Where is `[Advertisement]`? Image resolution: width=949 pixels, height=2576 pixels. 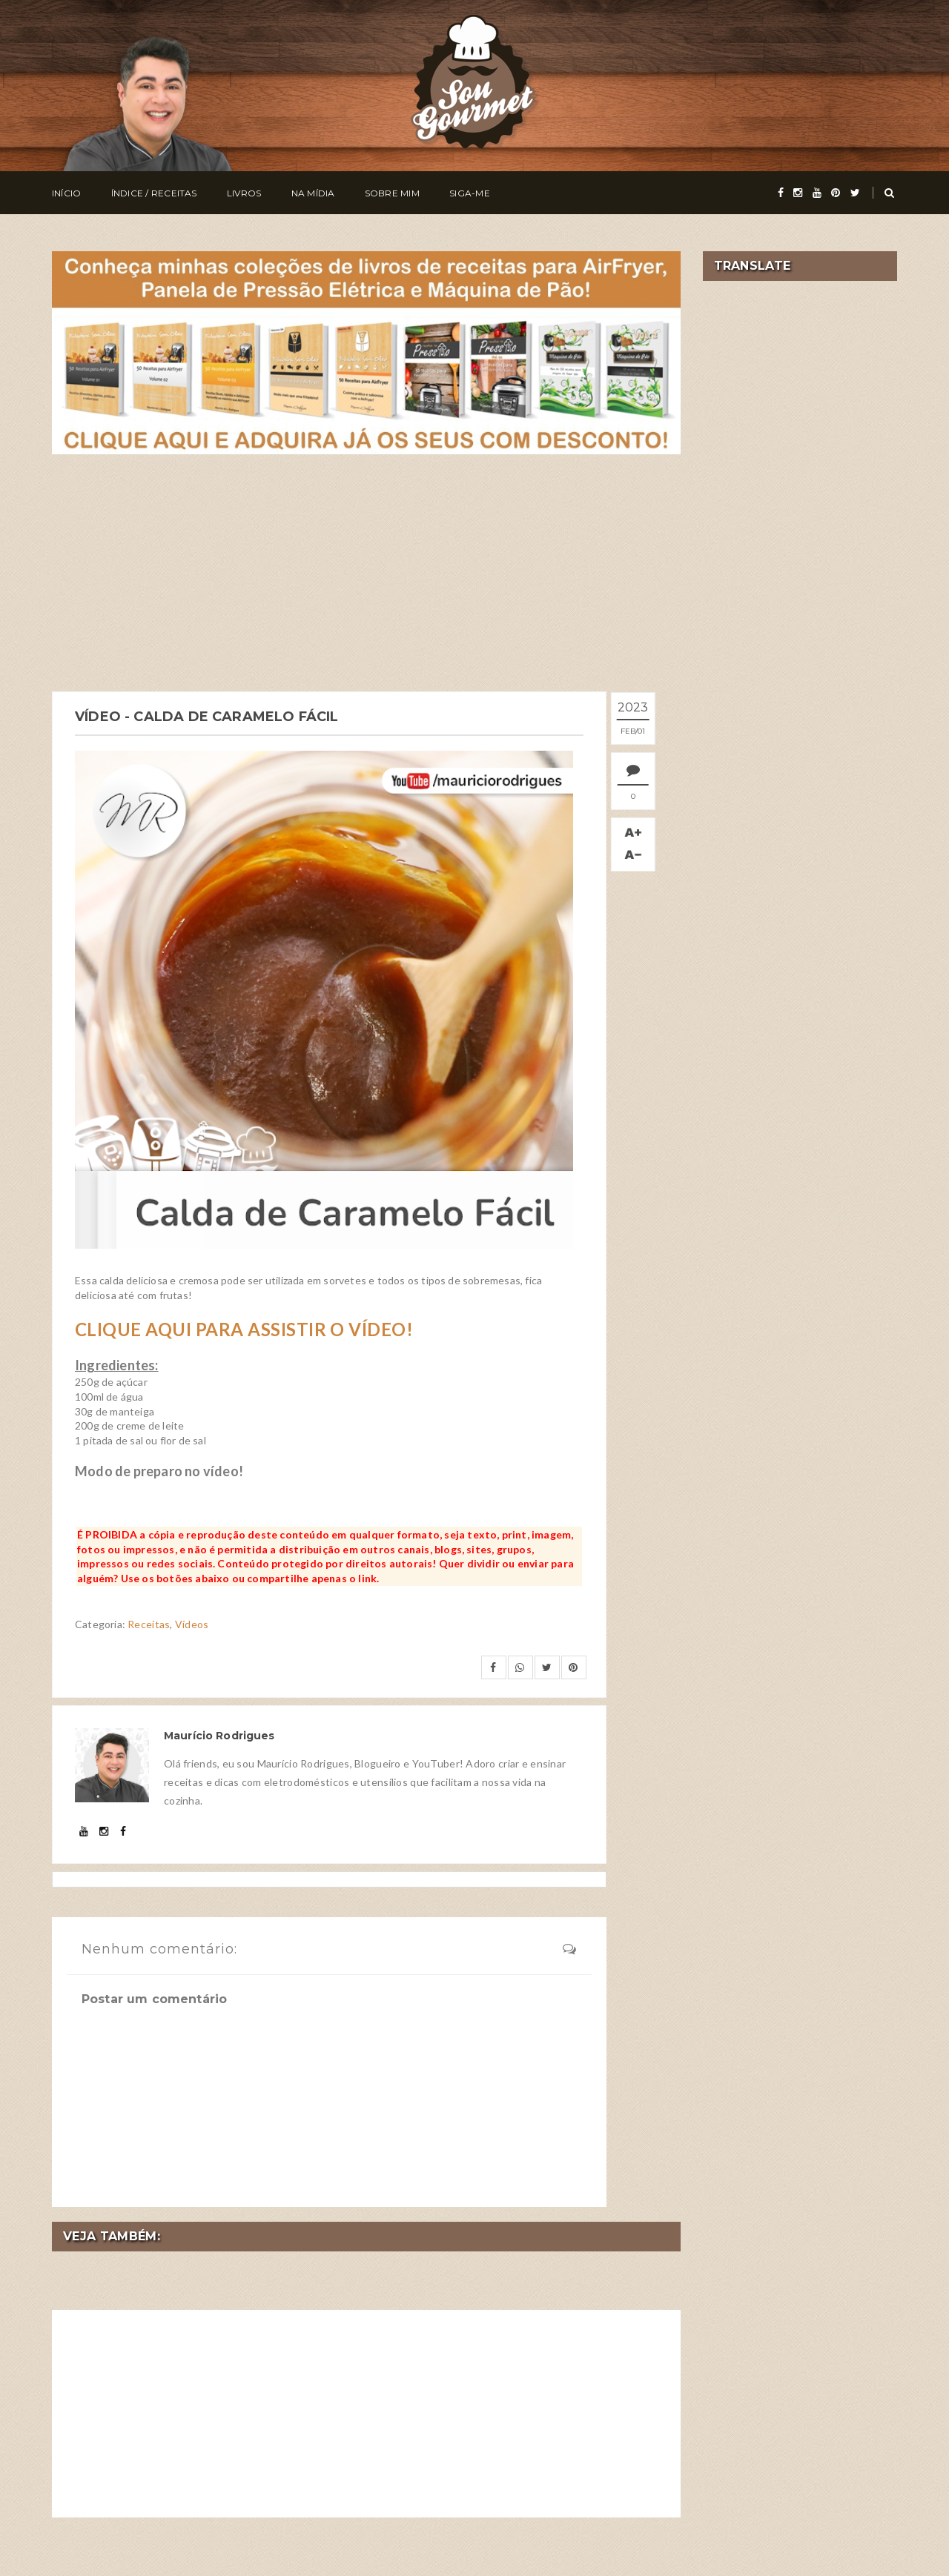
[Advertisement] is located at coordinates (366, 573).